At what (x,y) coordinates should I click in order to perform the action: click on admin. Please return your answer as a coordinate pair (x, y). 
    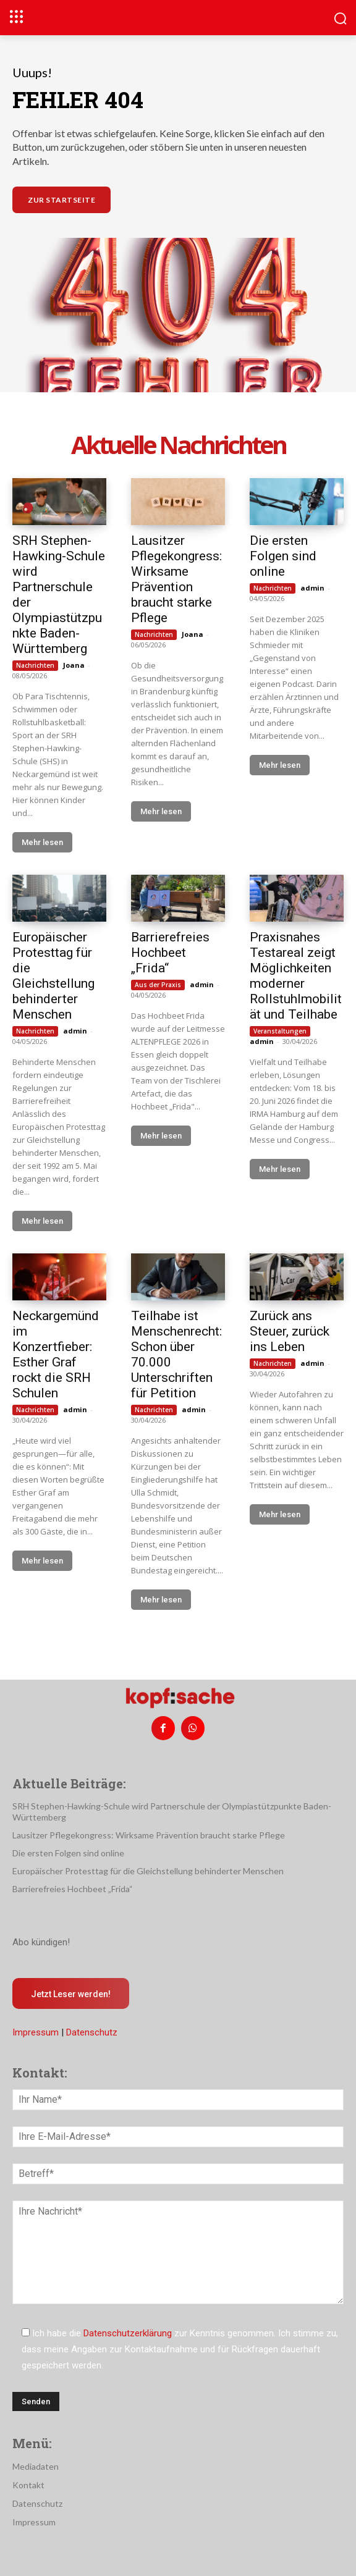
    Looking at the image, I should click on (312, 587).